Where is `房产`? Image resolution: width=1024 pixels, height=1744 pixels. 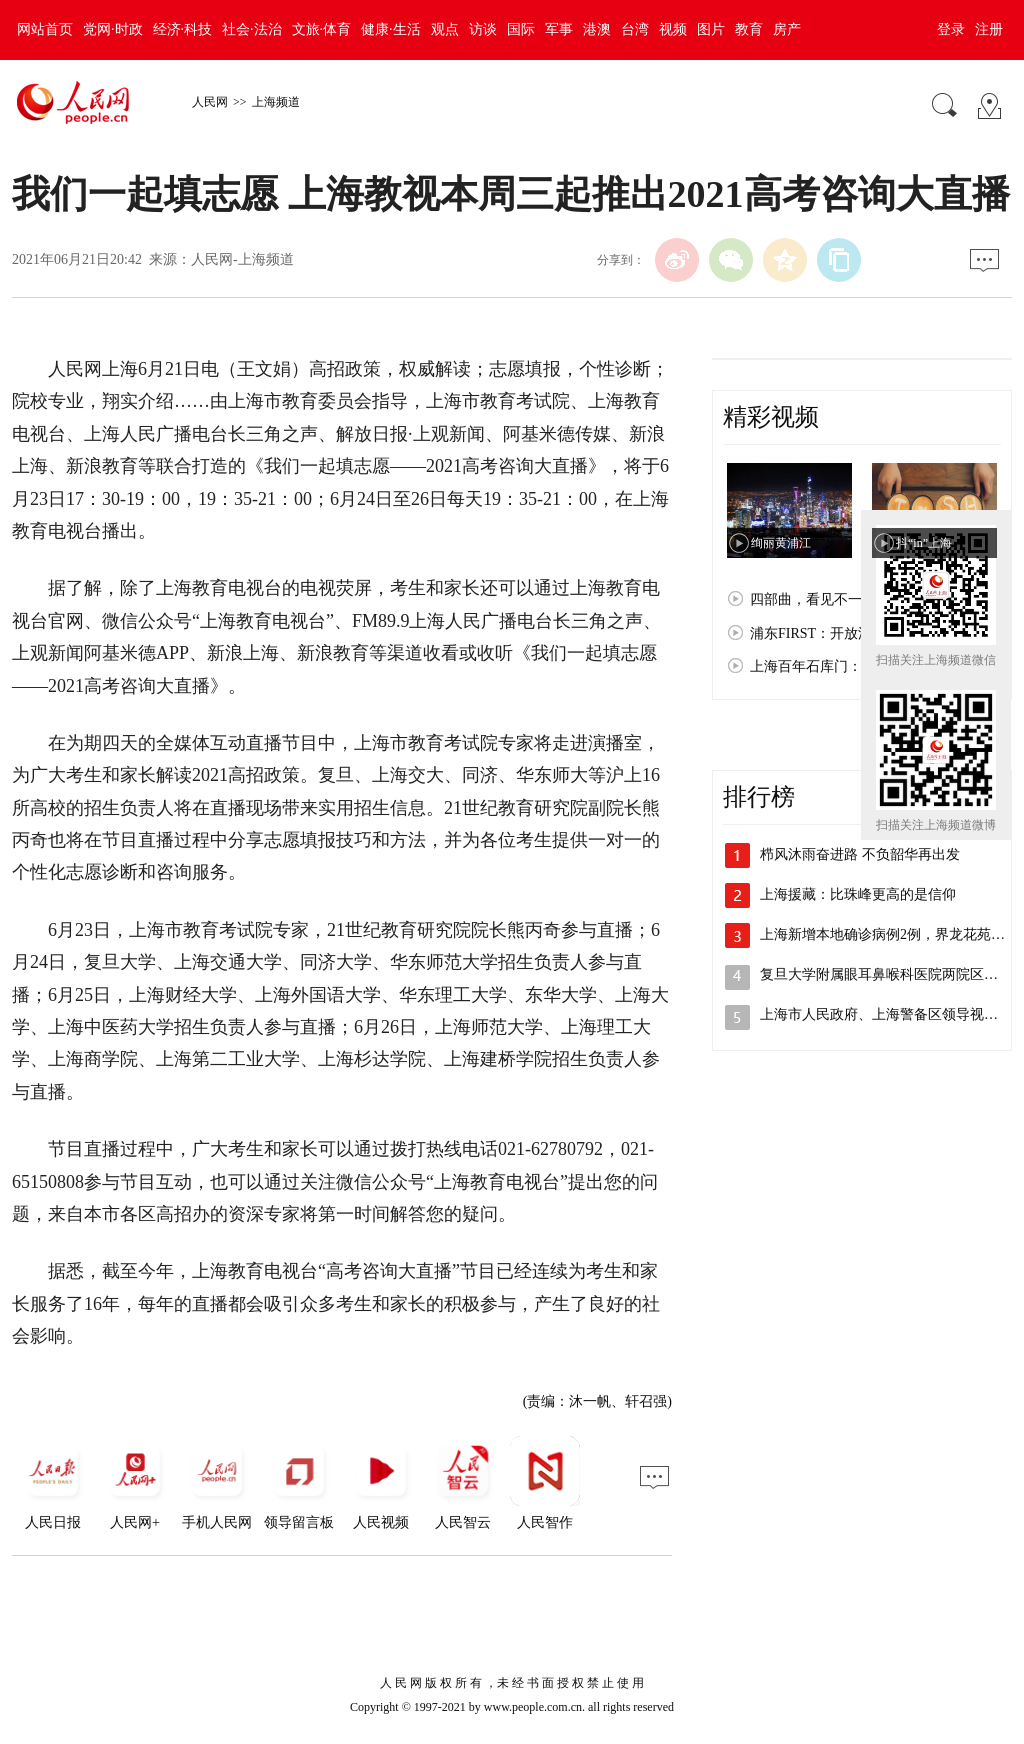 房产 is located at coordinates (787, 29).